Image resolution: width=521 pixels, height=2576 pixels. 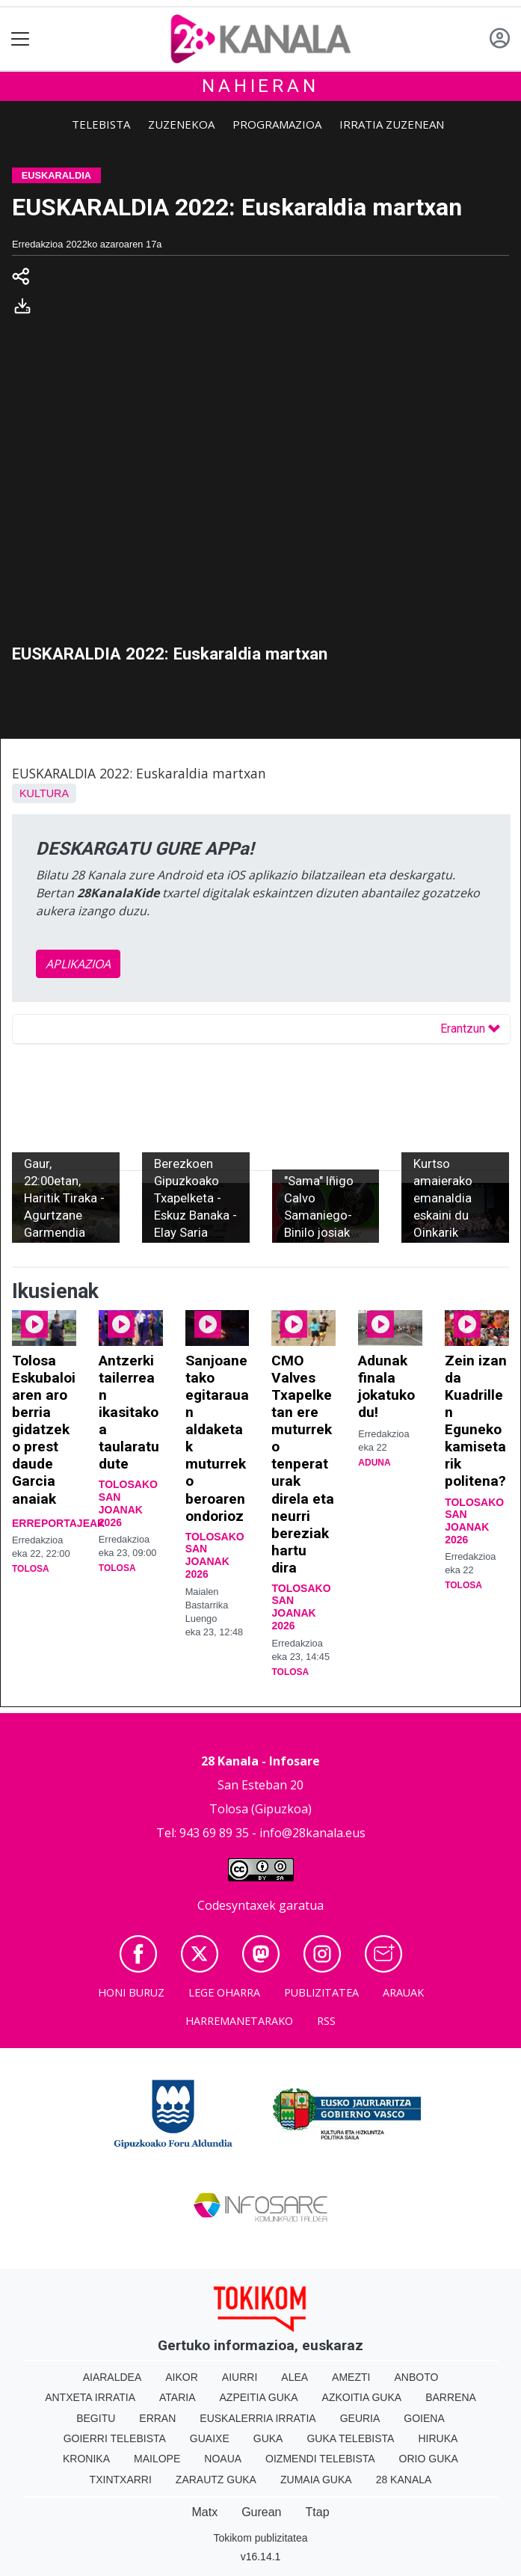 I want to click on Harremanetarako, so click(x=239, y=2021).